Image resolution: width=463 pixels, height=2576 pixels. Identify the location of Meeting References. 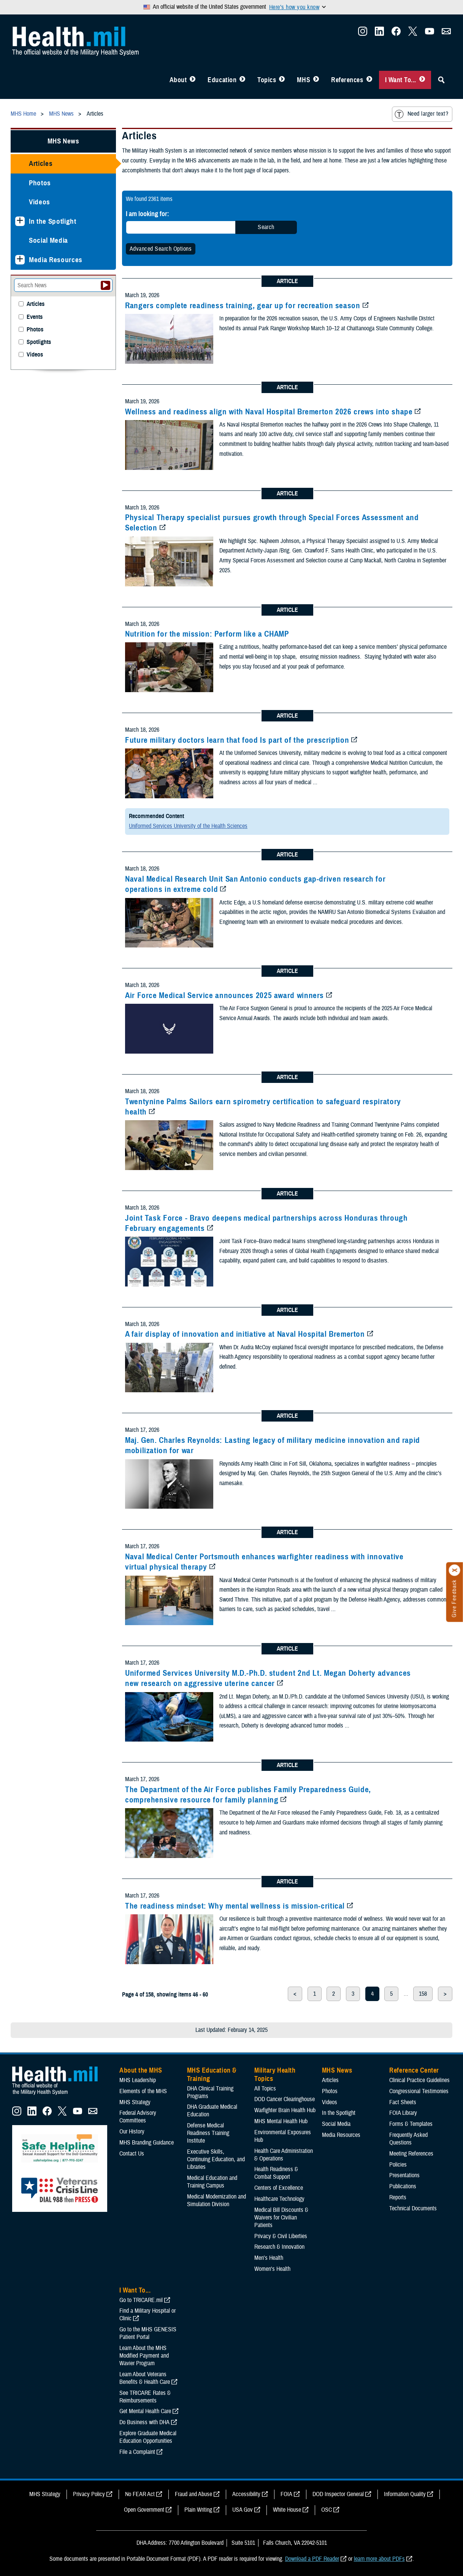
(411, 2153).